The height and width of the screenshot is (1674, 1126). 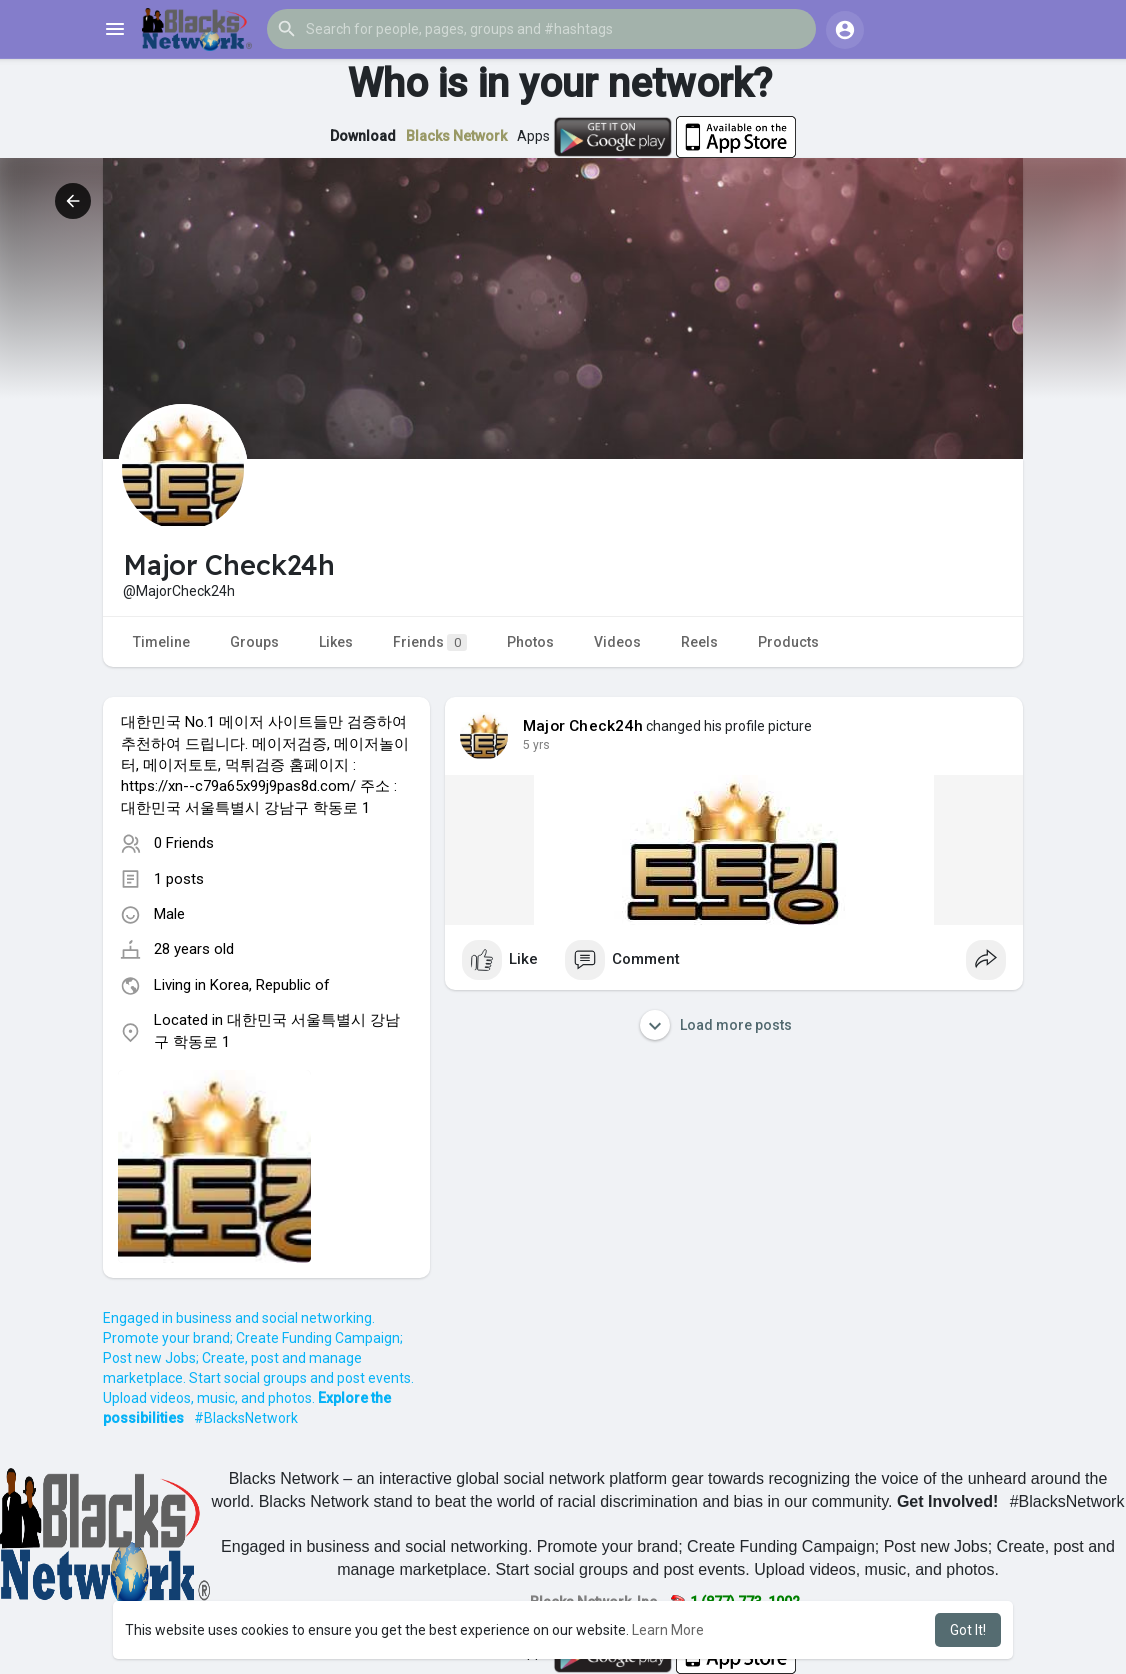 I want to click on Likes, so click(x=336, y=642).